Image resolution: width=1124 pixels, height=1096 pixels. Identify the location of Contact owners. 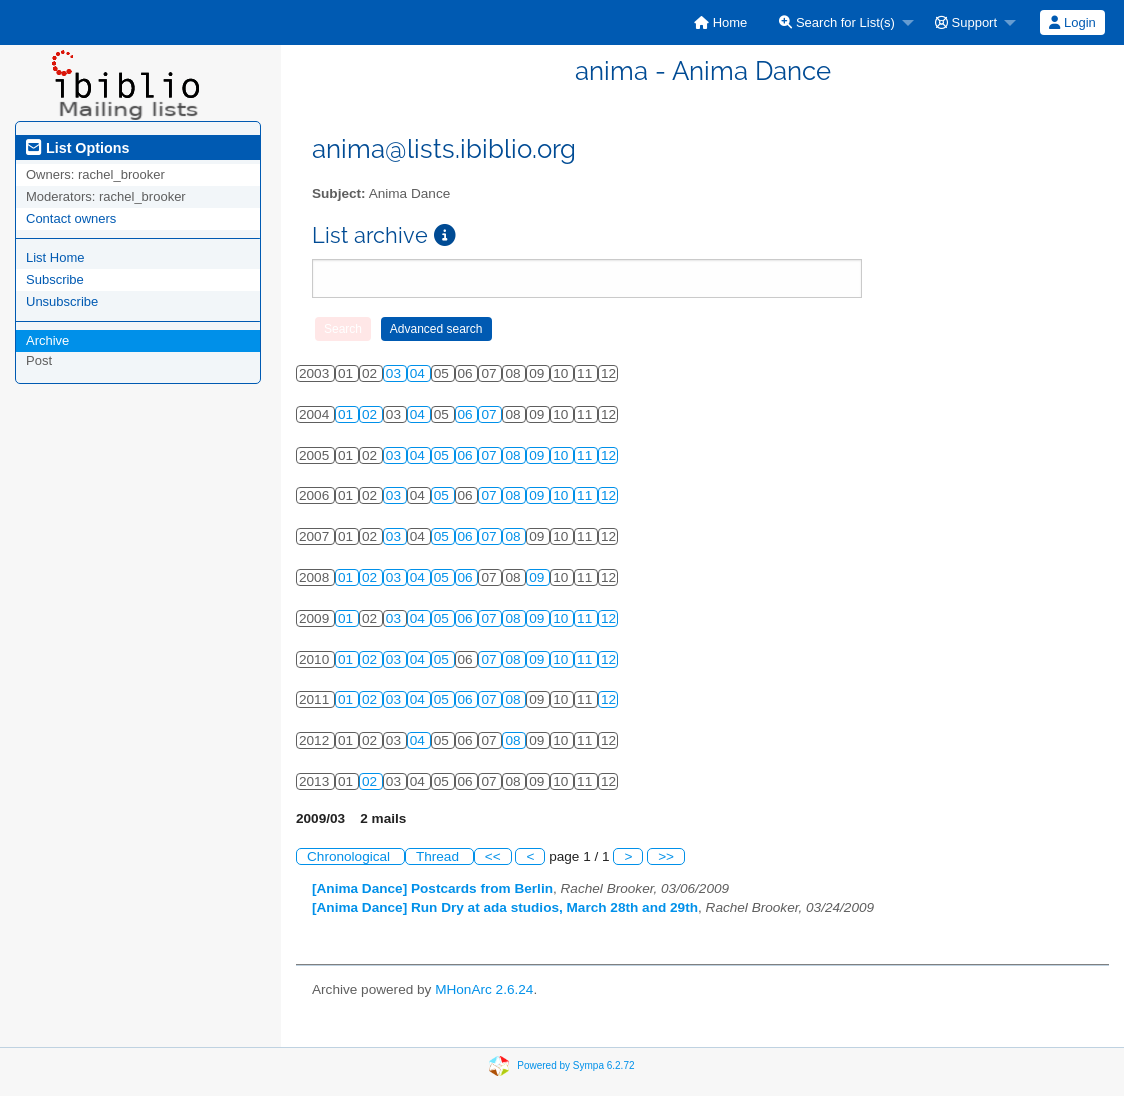
(71, 218).